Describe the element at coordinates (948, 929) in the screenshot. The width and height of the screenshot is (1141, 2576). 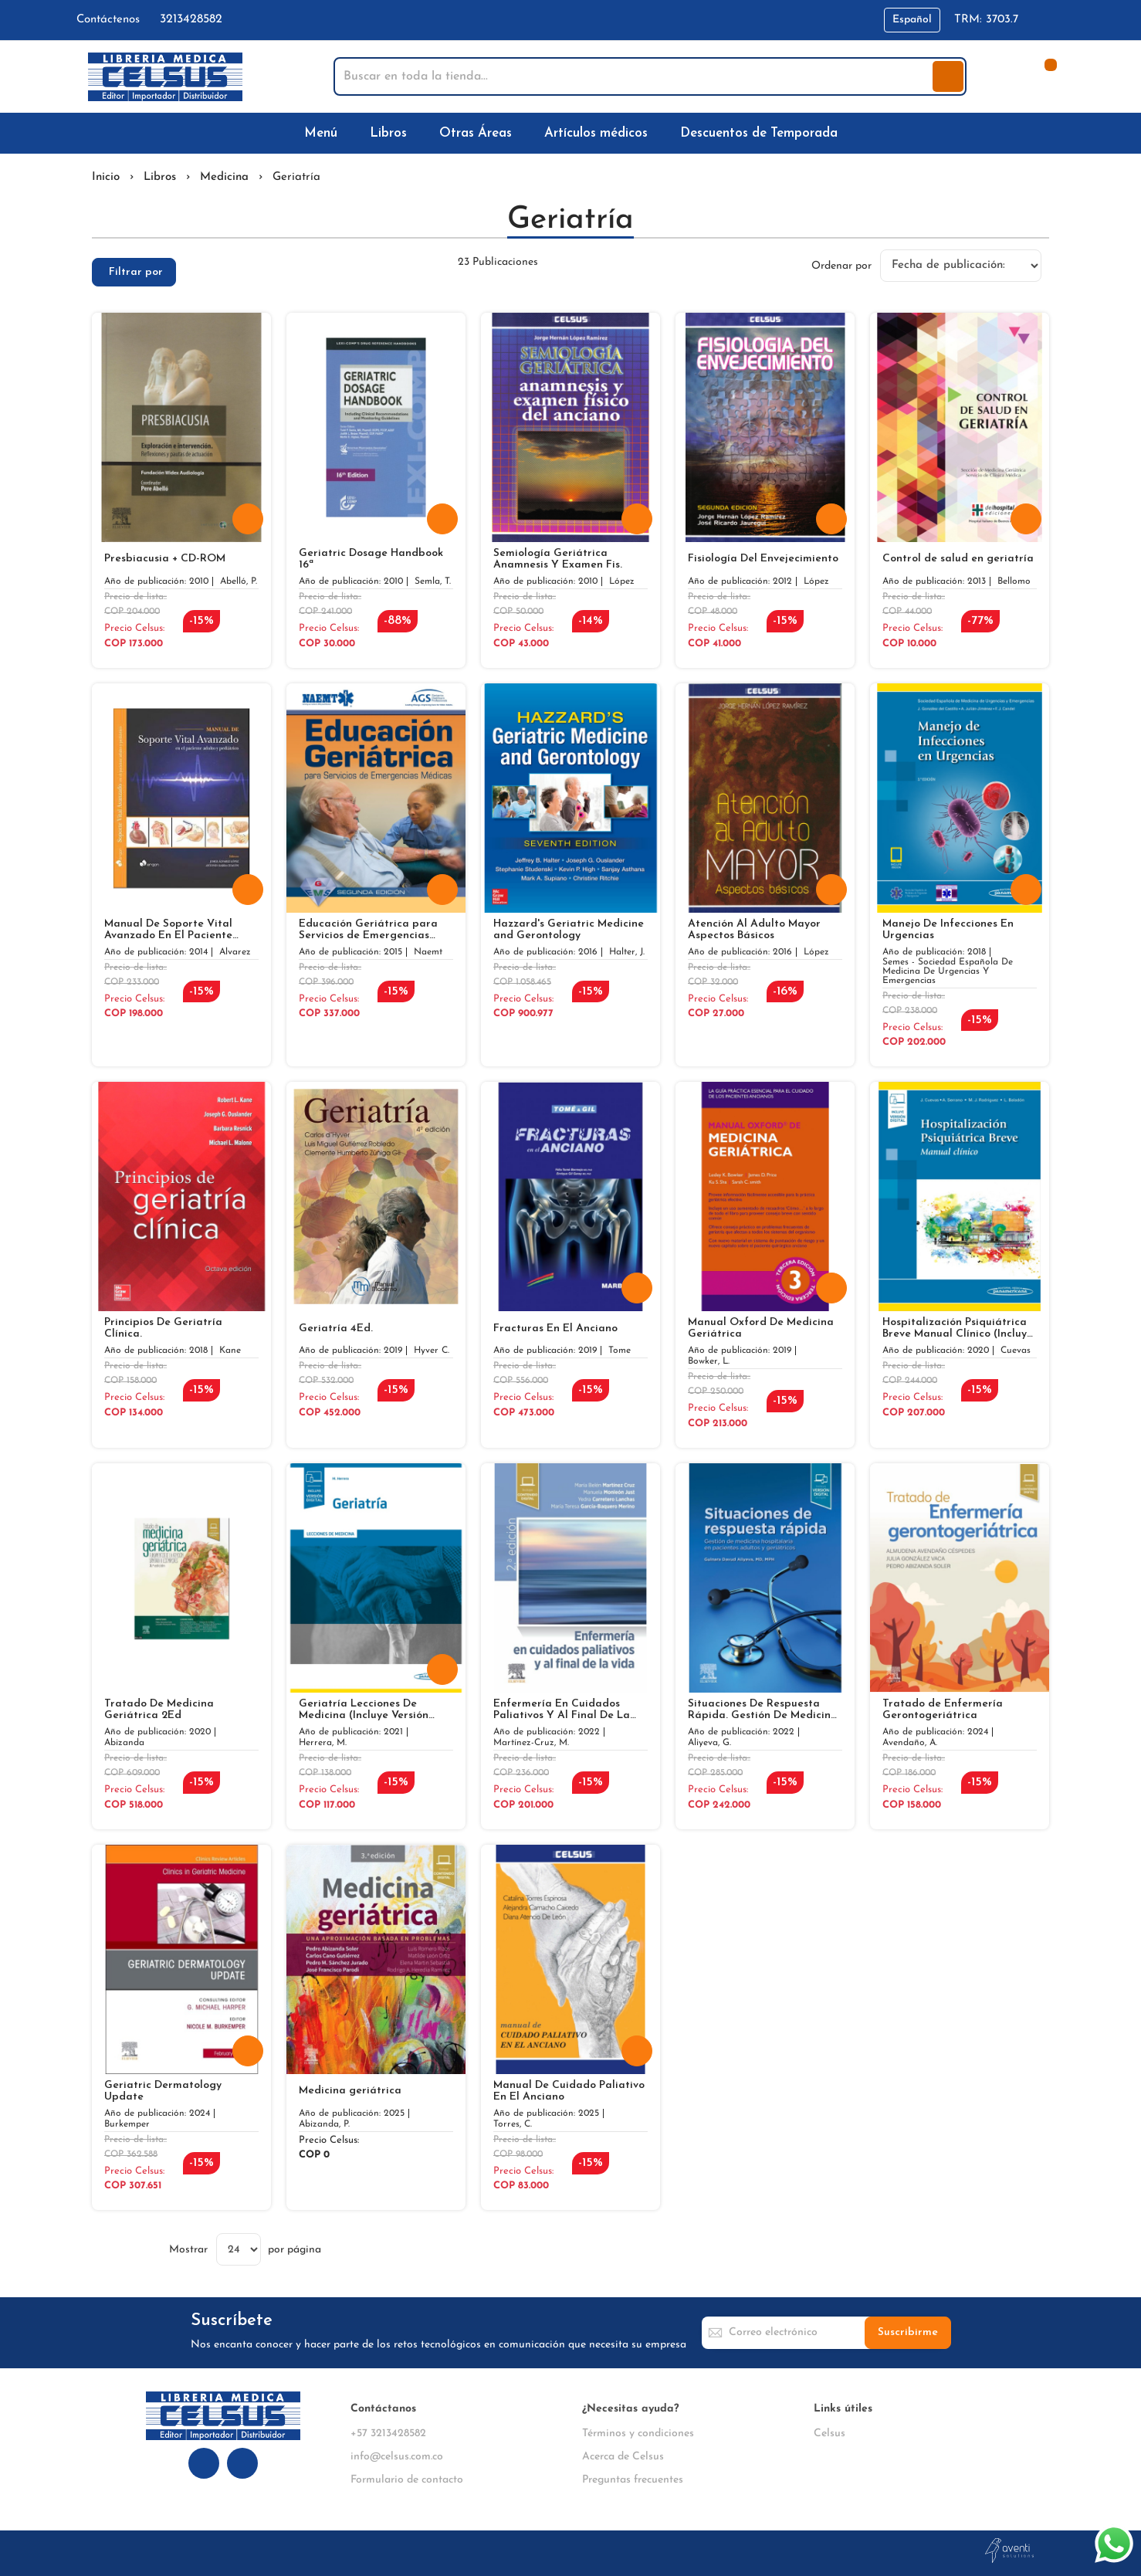
I see `Manejo De Infecciones En Urgencias` at that location.